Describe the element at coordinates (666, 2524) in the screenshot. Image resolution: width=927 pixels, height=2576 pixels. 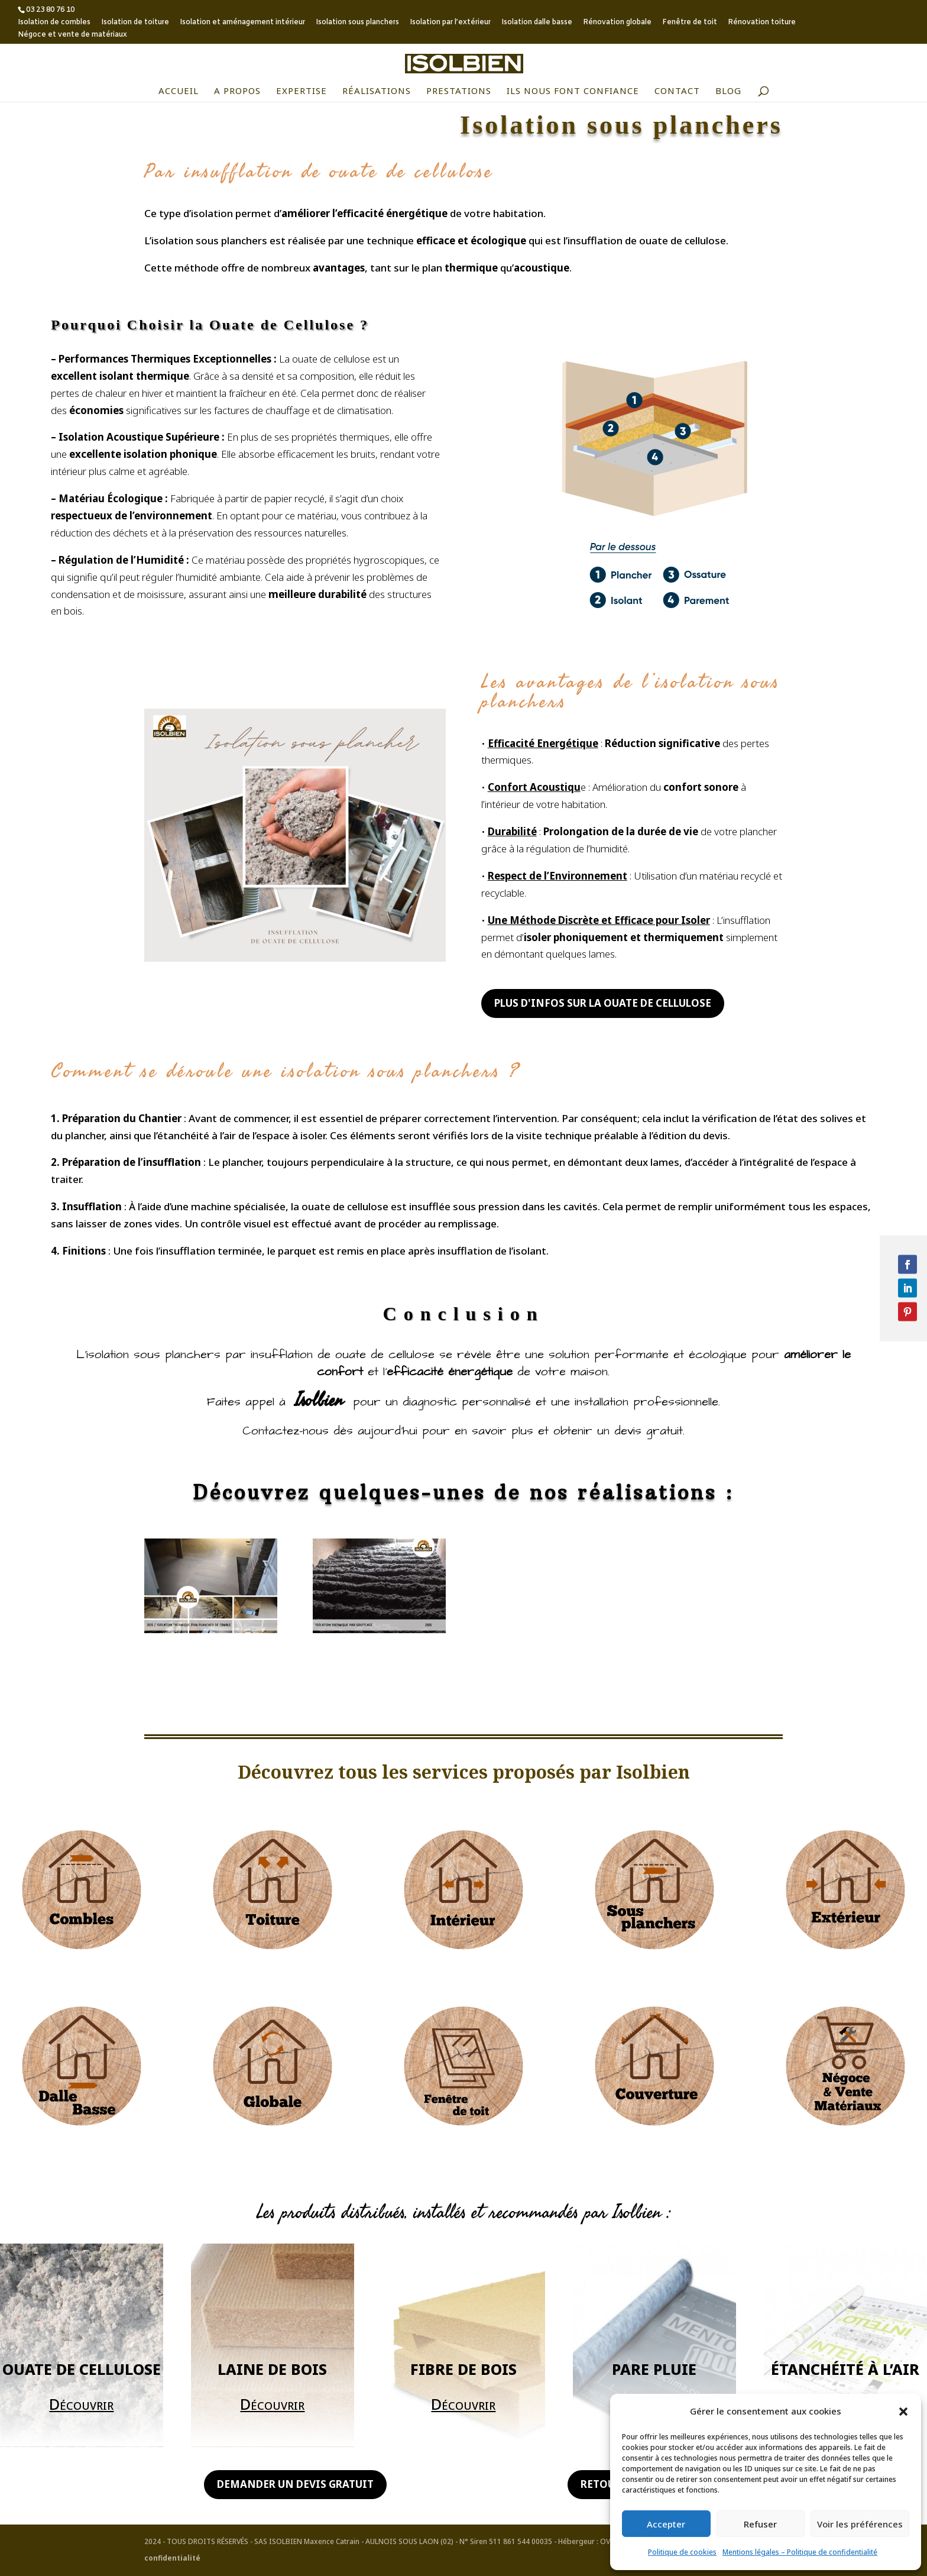
I see `Accepter` at that location.